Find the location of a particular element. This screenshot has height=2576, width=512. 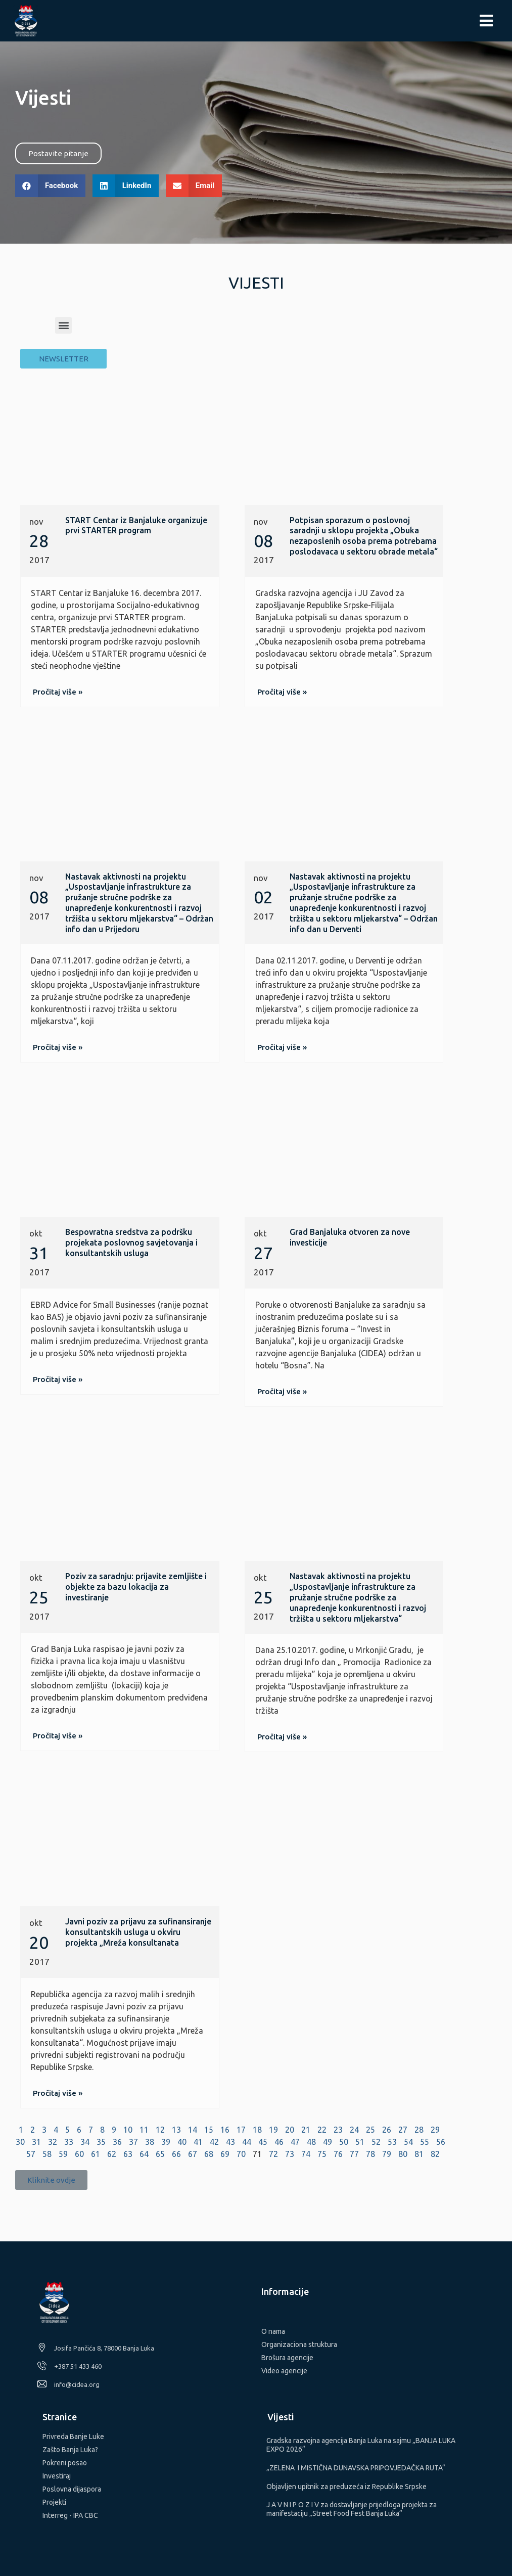

77 is located at coordinates (354, 2153).